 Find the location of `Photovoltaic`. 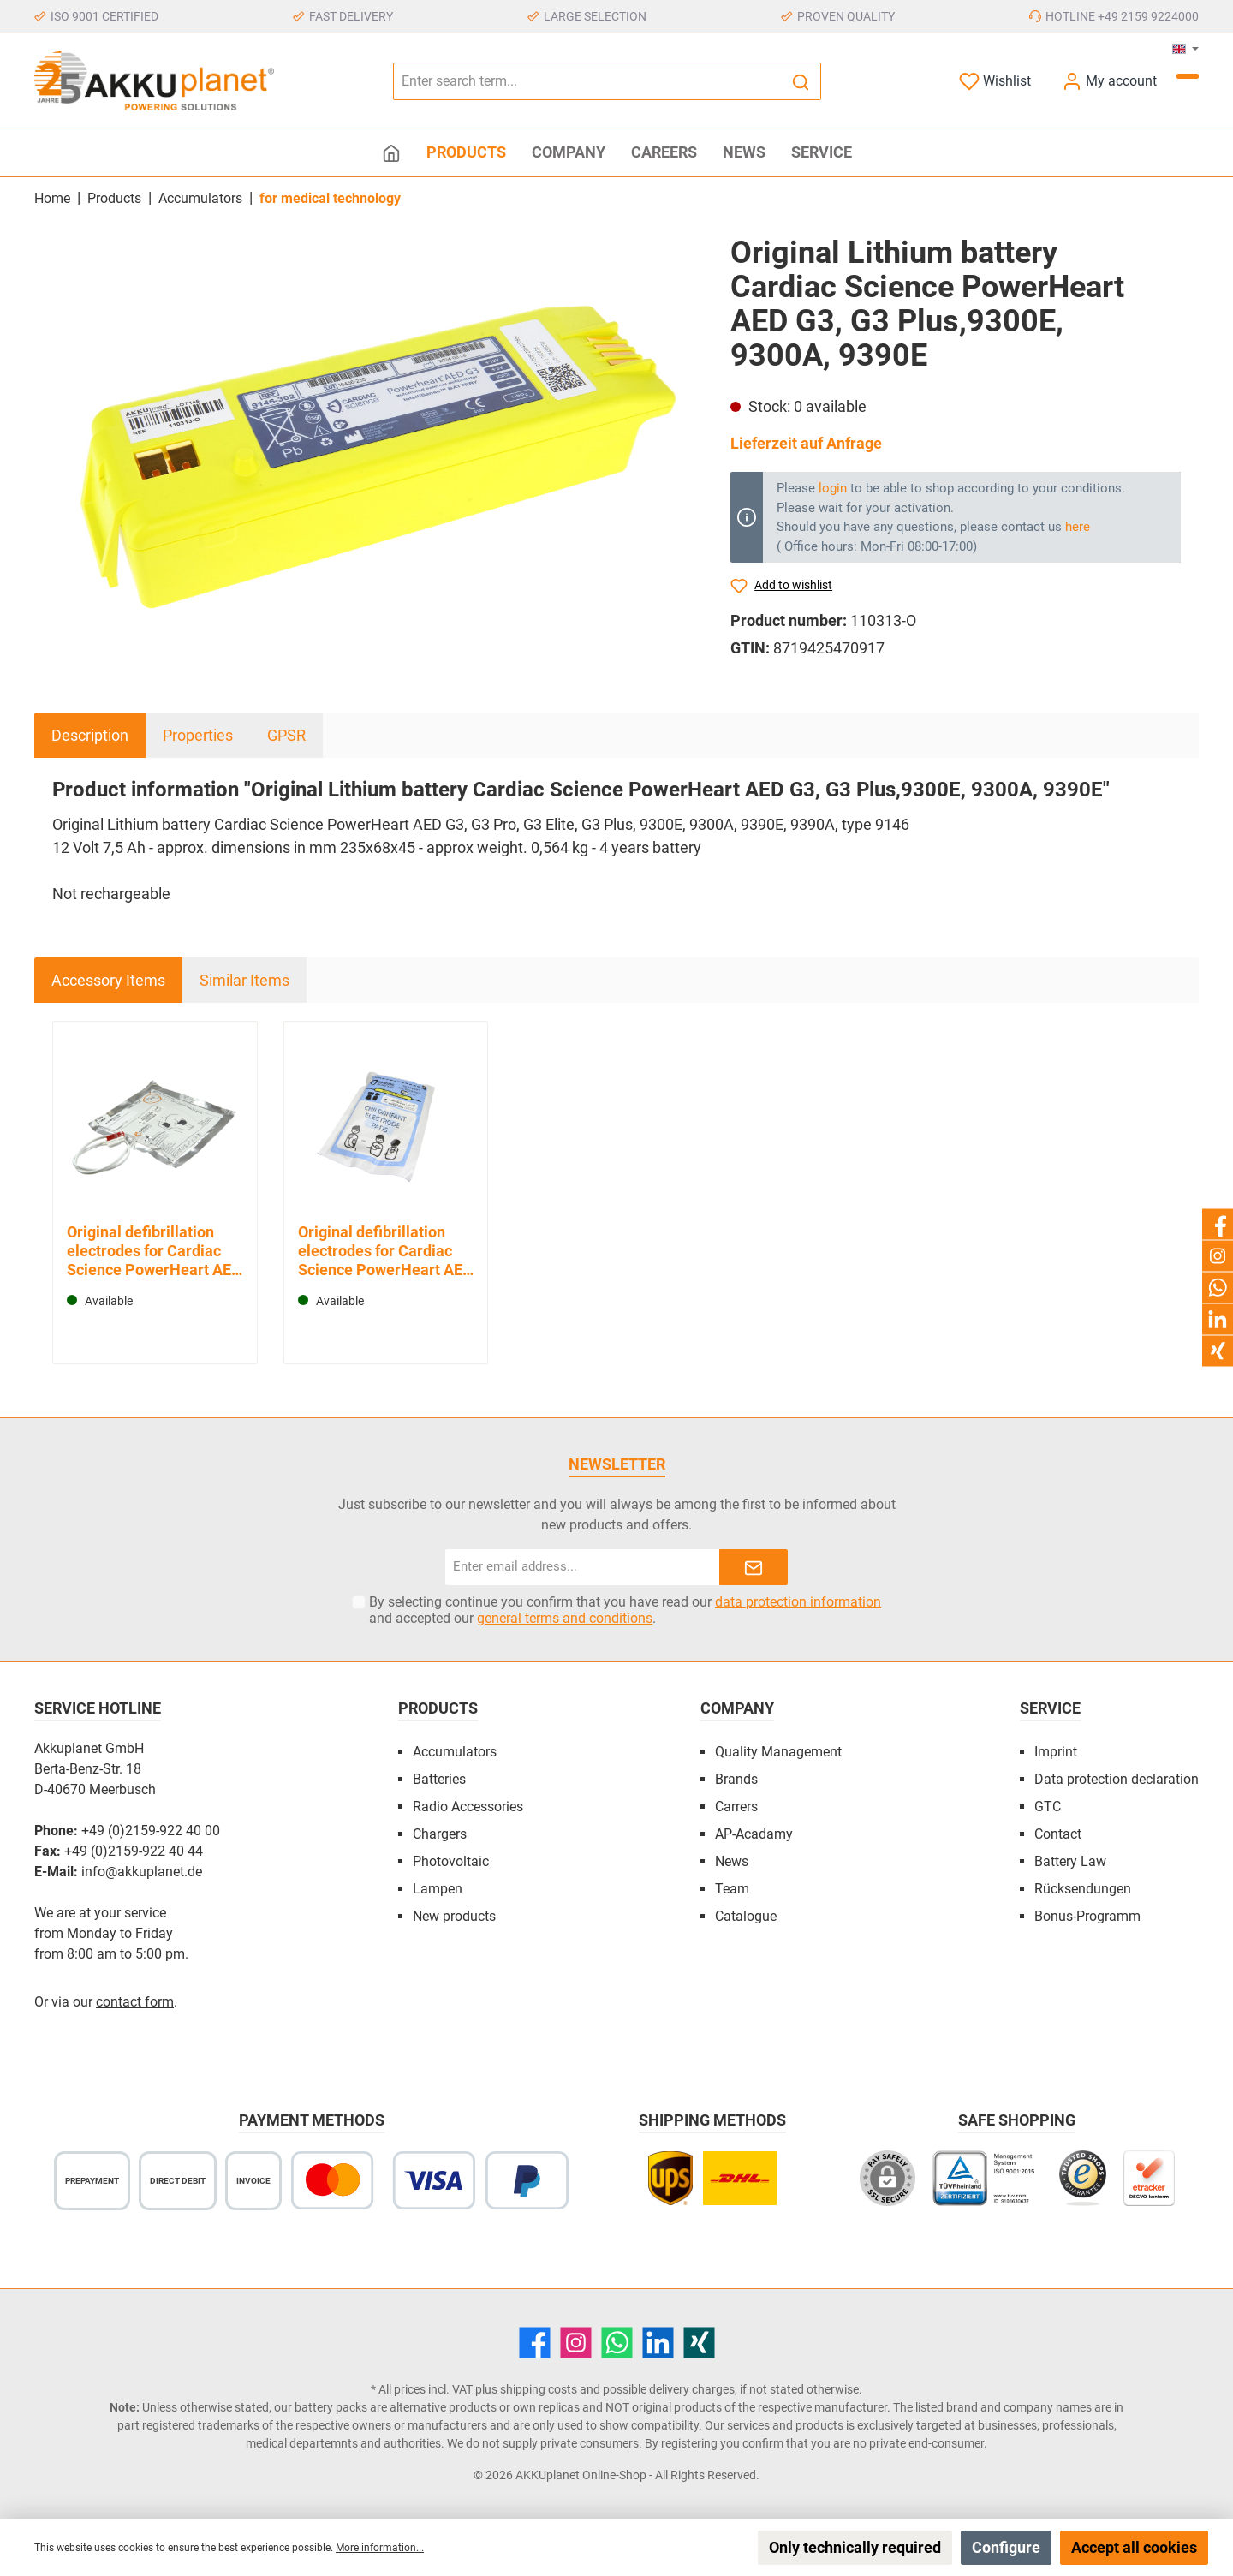

Photovoltaic is located at coordinates (451, 1861).